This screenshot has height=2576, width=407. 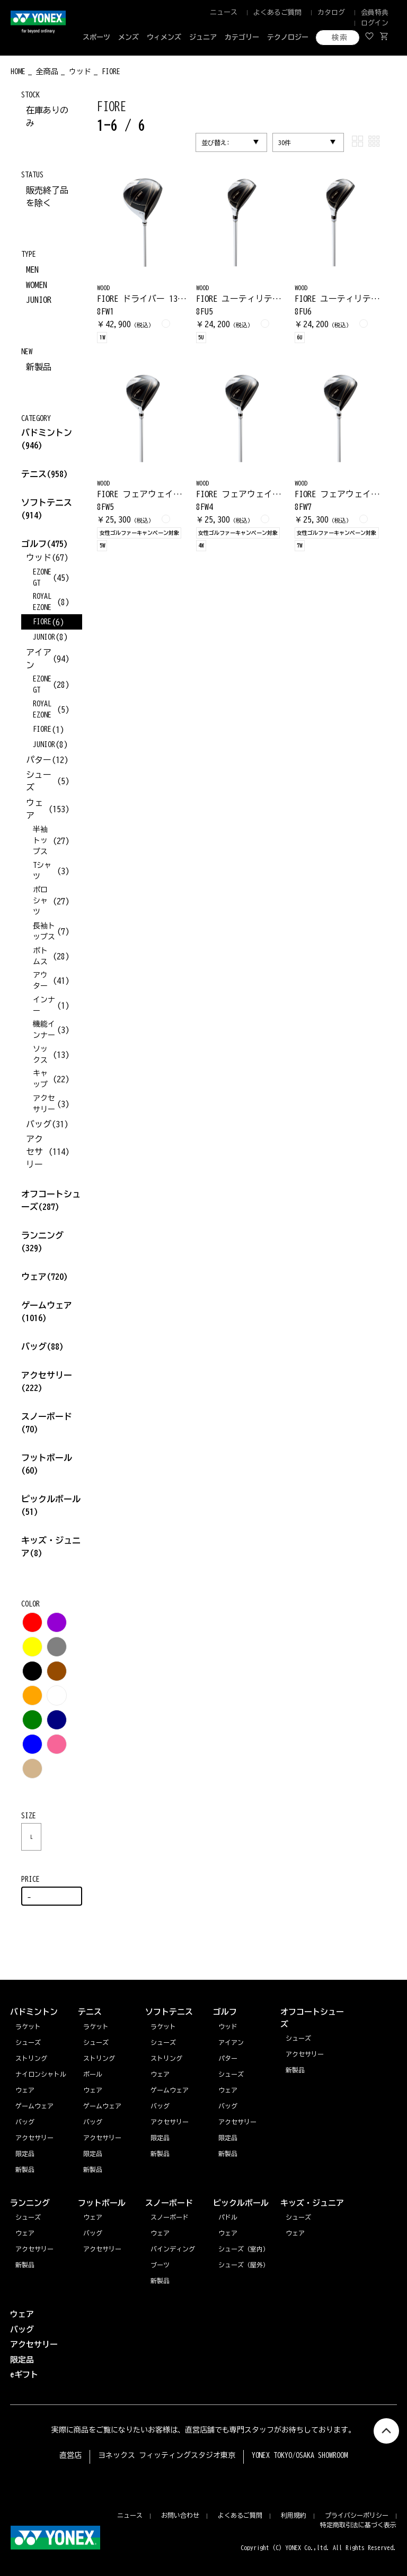 What do you see at coordinates (300, 2455) in the screenshot?
I see `YONEX TOKYO/OSAKA SHOWROOM` at bounding box center [300, 2455].